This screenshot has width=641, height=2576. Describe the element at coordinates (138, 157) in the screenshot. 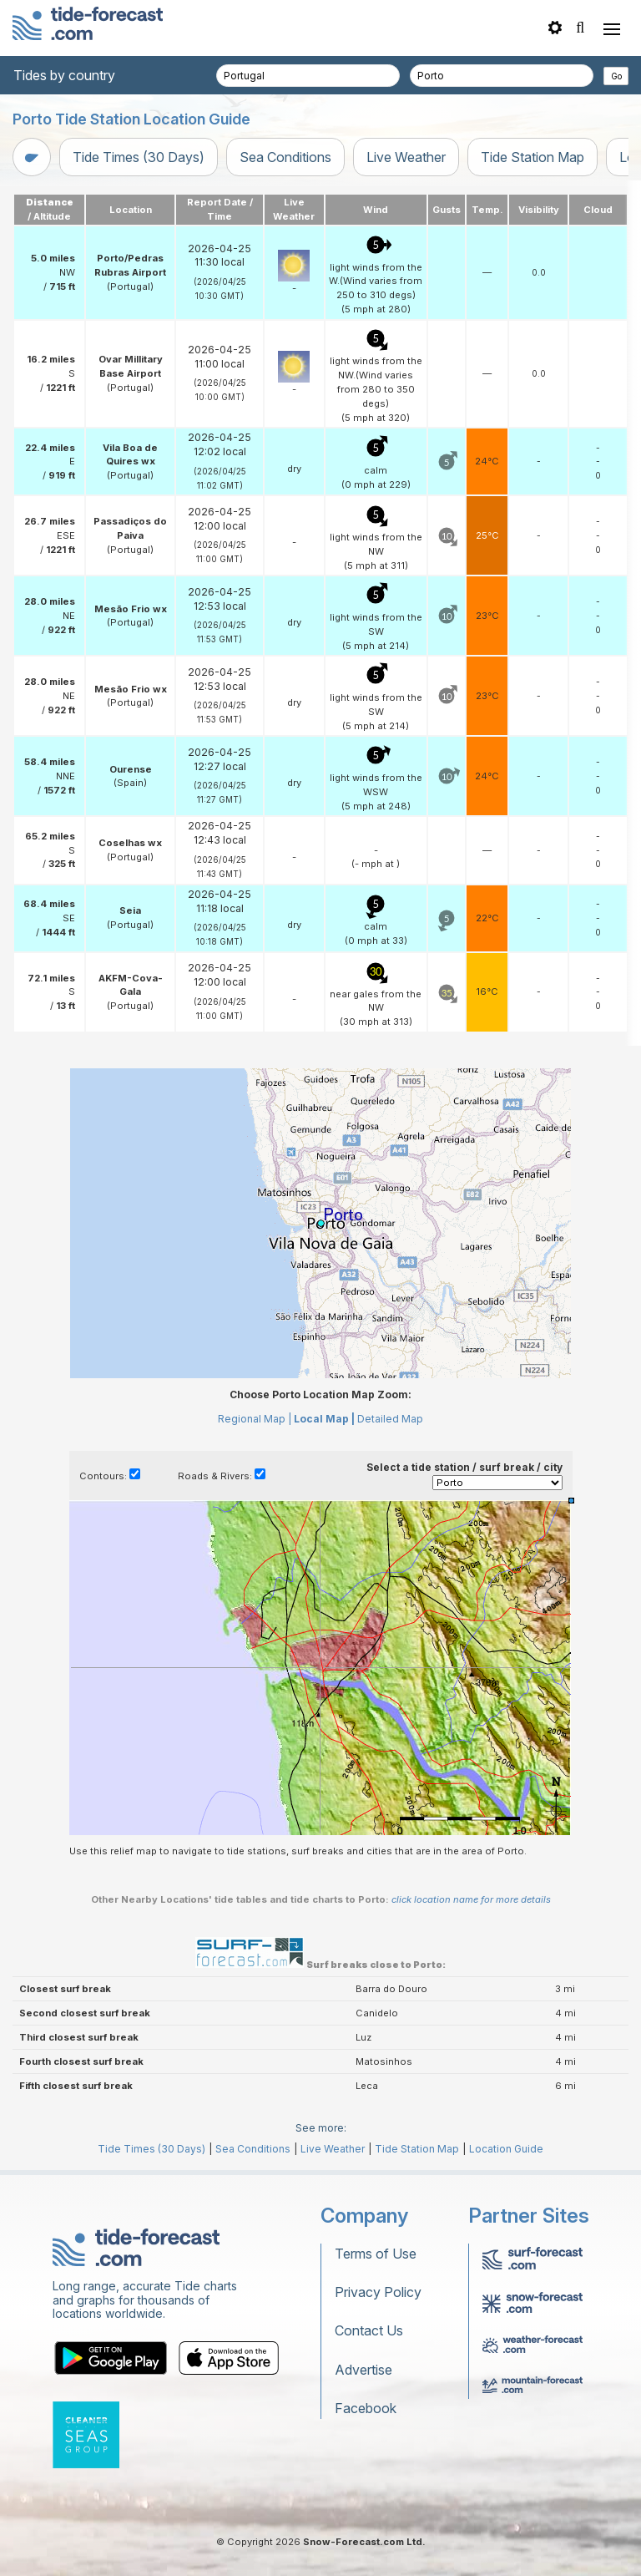

I see `Tide Times (30 Days)` at that location.